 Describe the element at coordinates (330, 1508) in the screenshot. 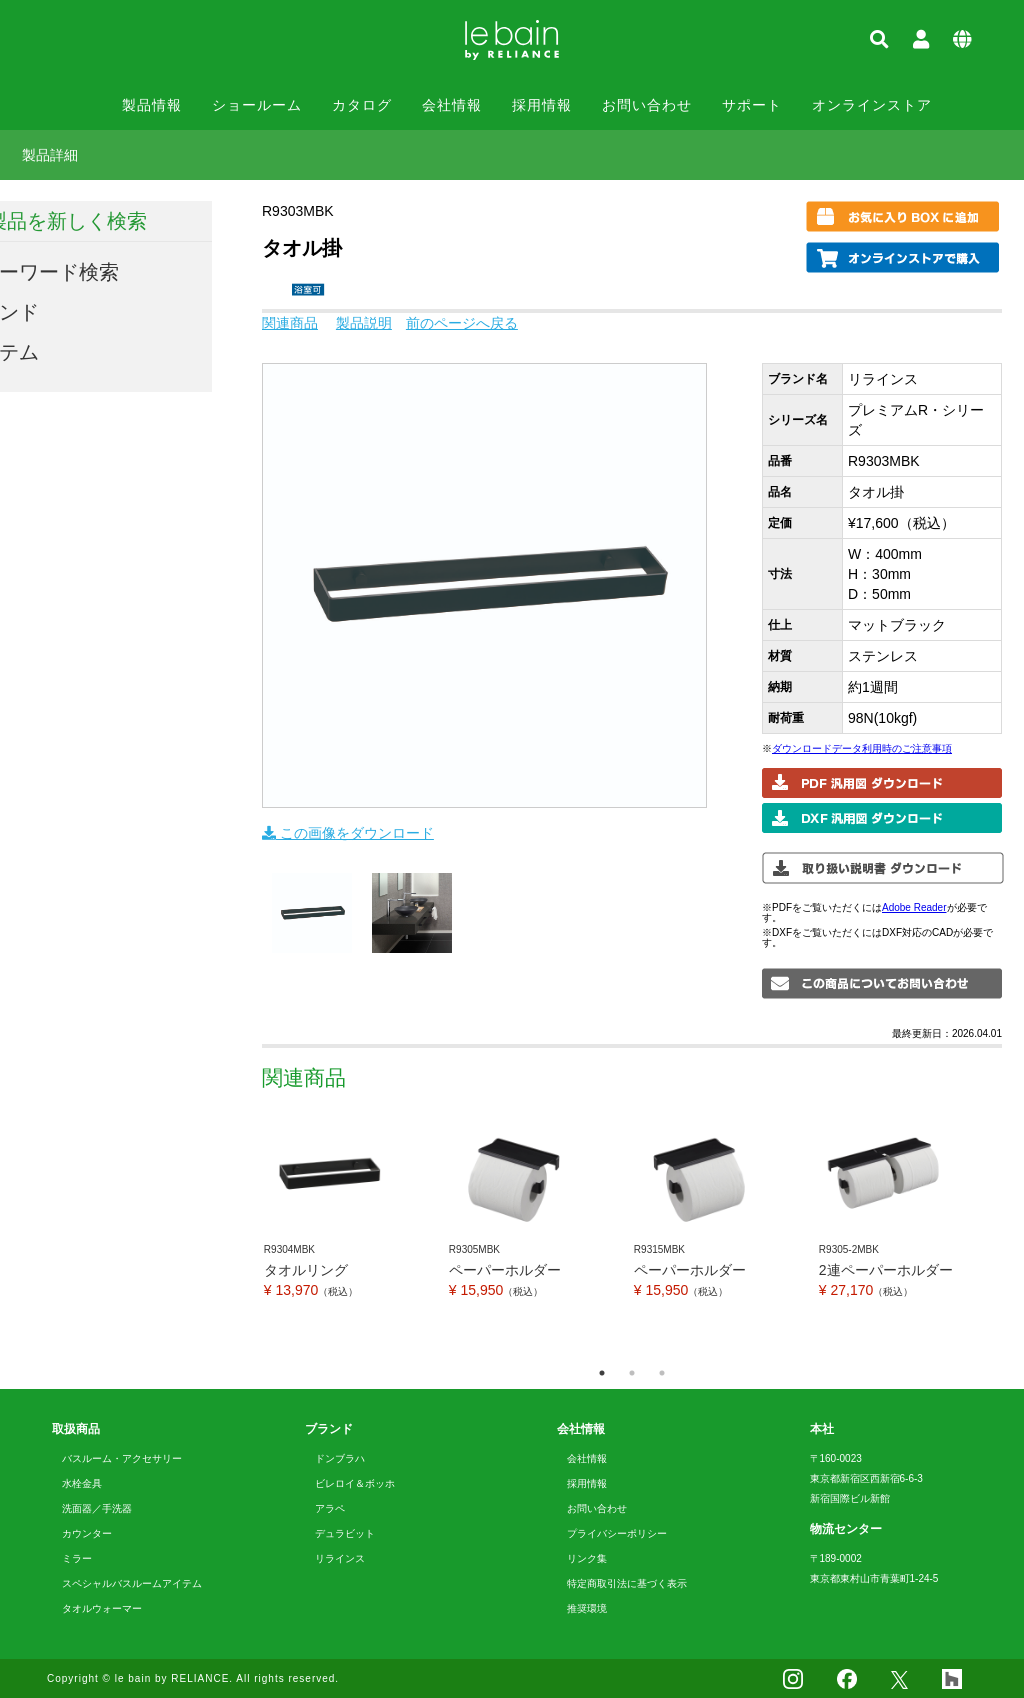

I see `アラペ` at that location.